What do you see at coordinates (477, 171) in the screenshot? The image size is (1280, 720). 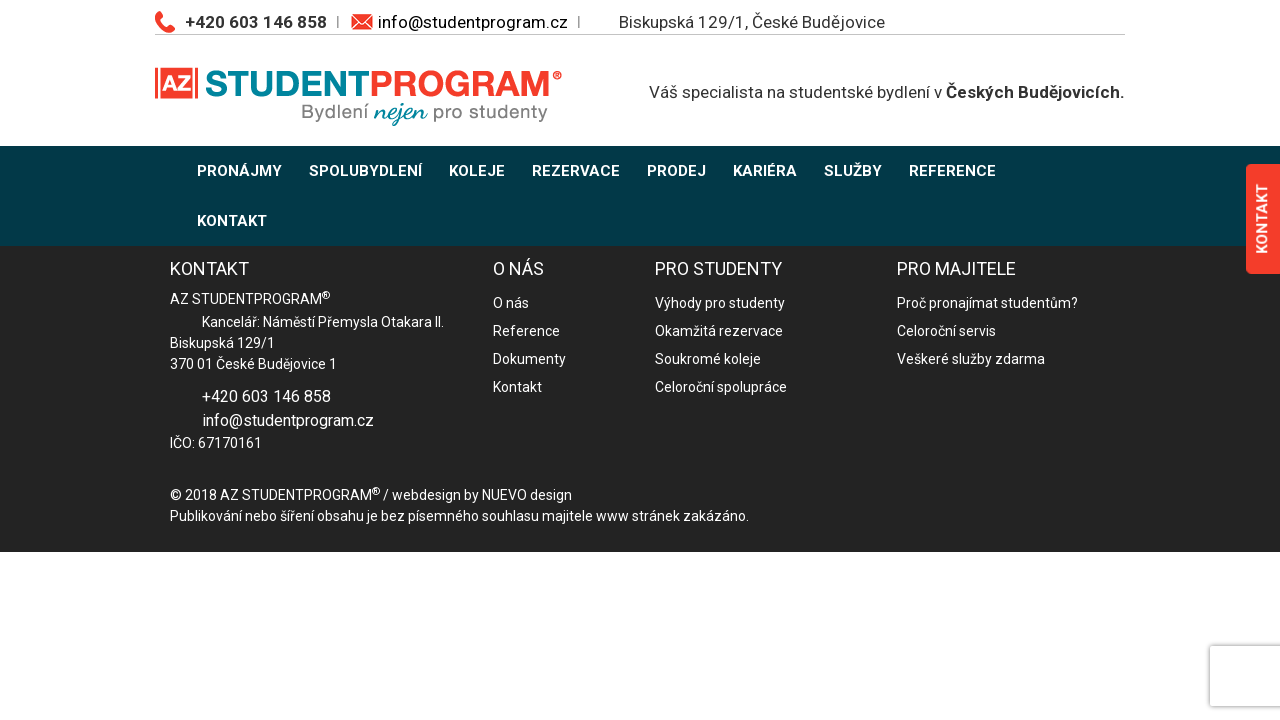 I see `KOLEJE [button]` at bounding box center [477, 171].